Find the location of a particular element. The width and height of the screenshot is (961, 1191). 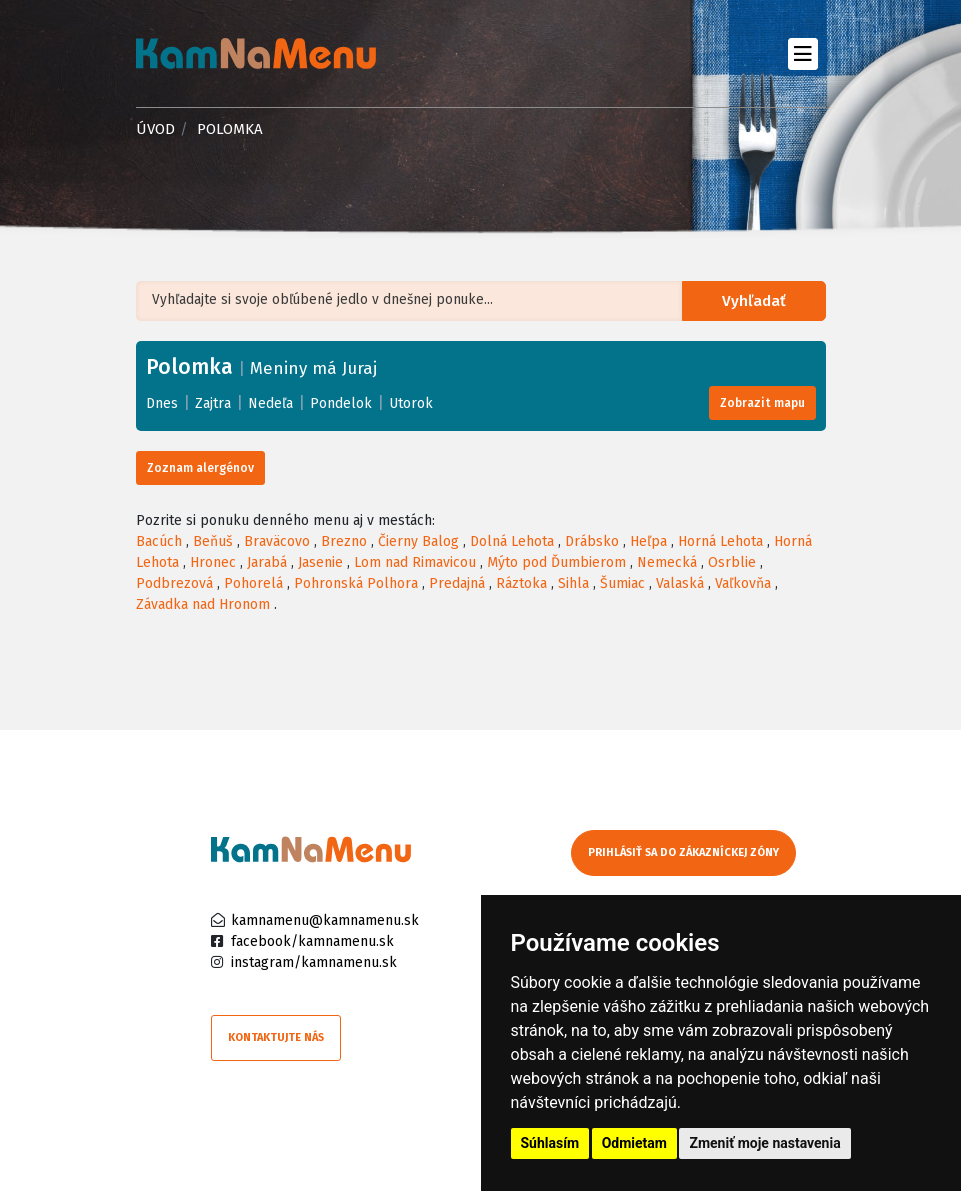

Čierny Balog is located at coordinates (418, 541).